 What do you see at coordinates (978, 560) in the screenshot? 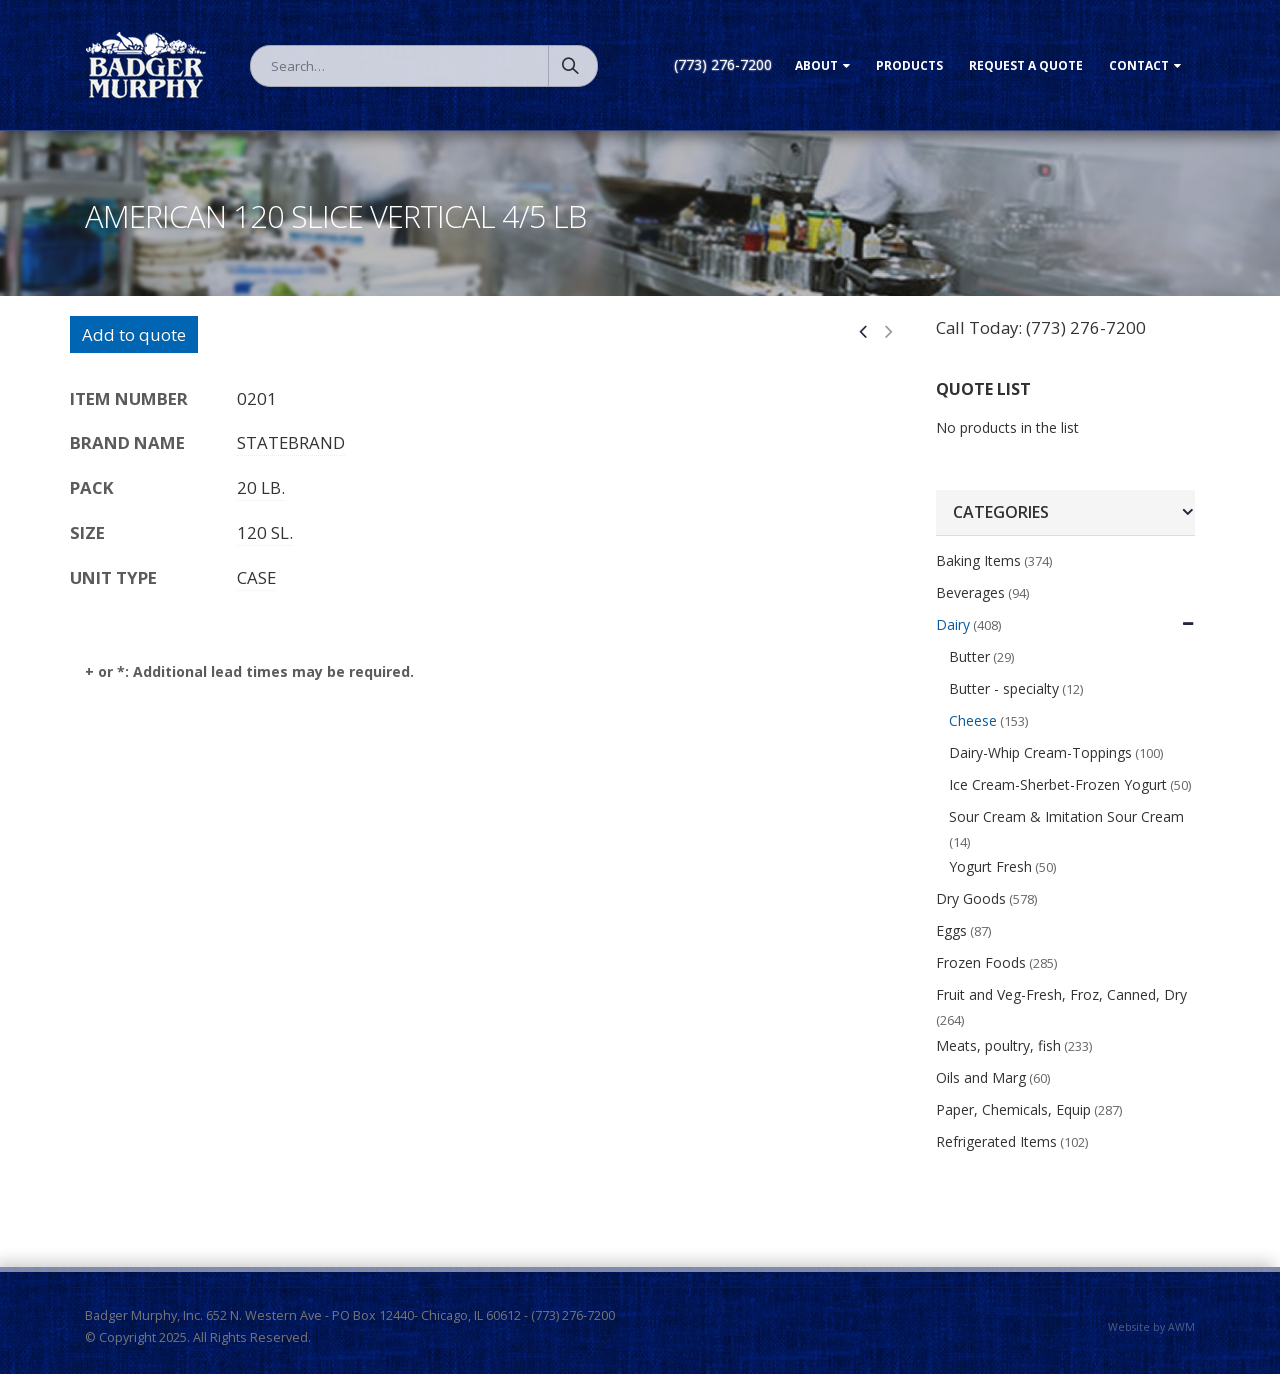
I see `Baking Items` at bounding box center [978, 560].